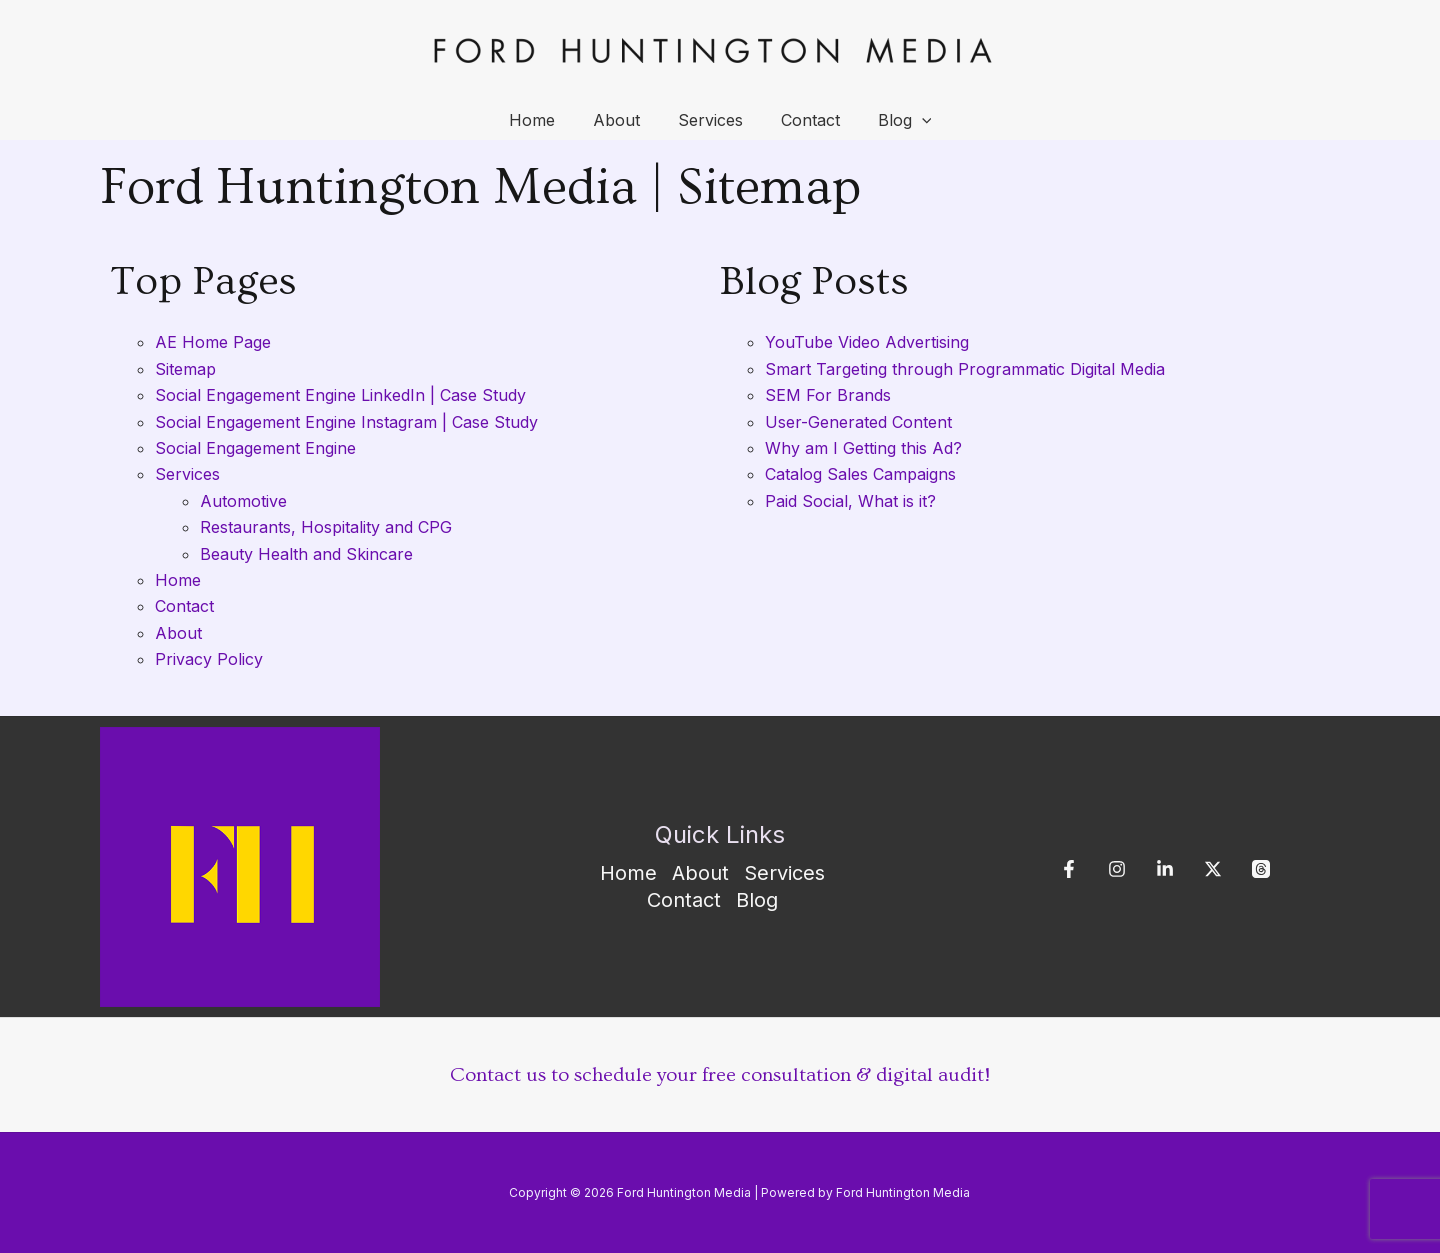  What do you see at coordinates (858, 422) in the screenshot?
I see `User-Generated Content` at bounding box center [858, 422].